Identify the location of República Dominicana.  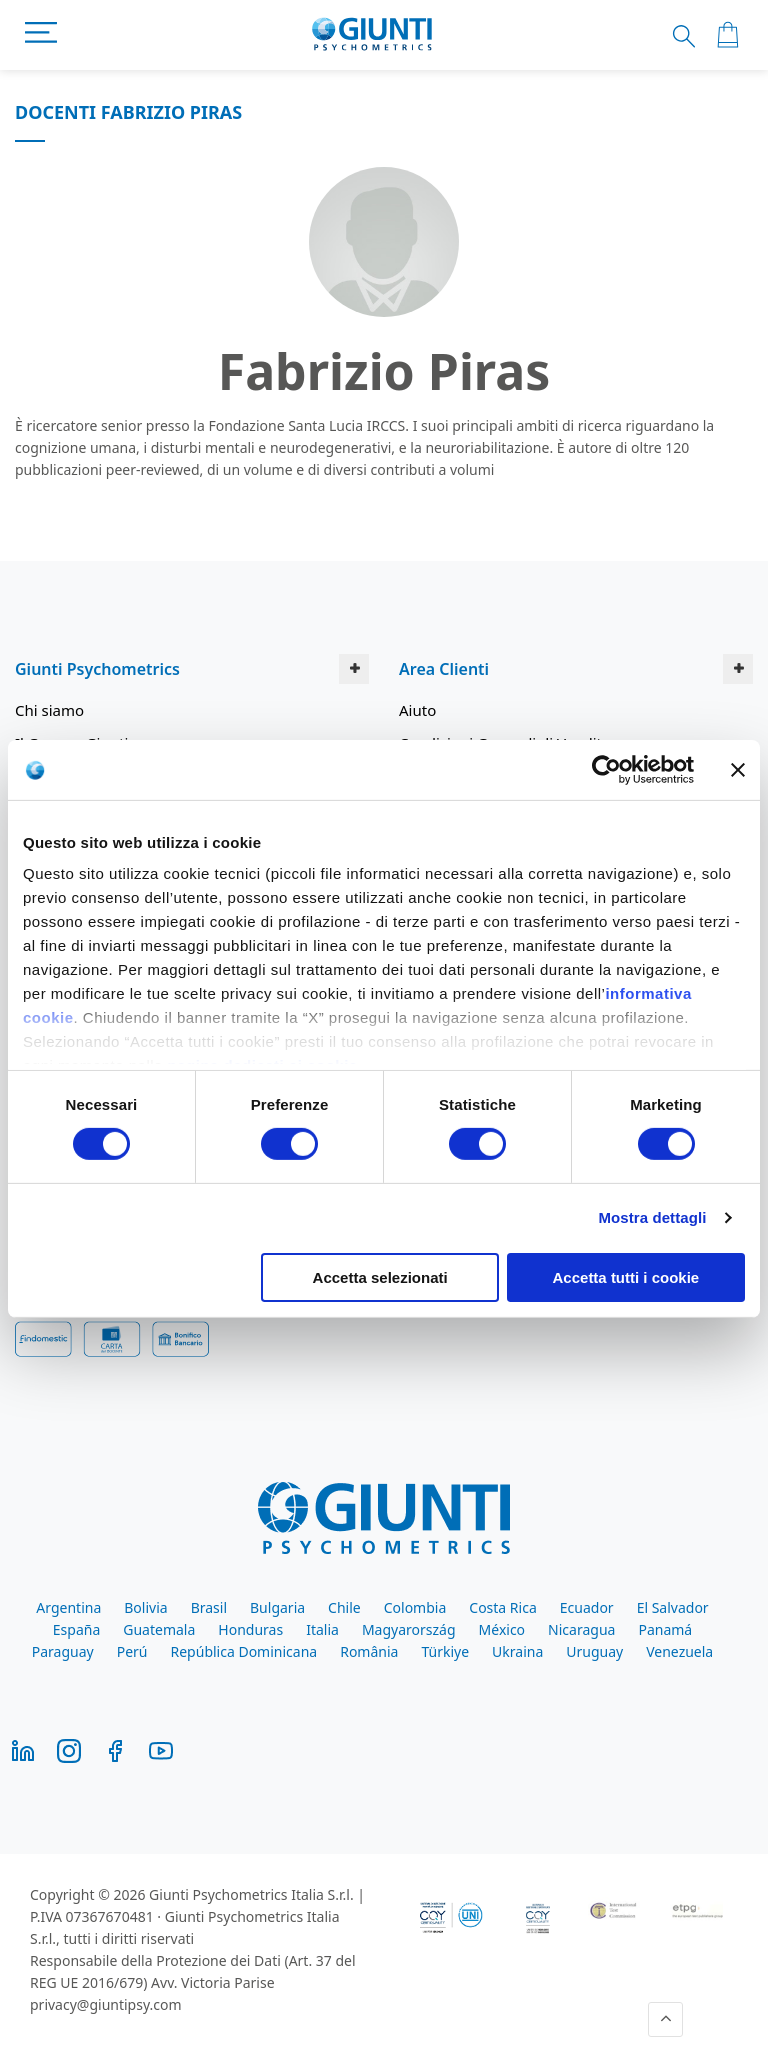
(244, 1651).